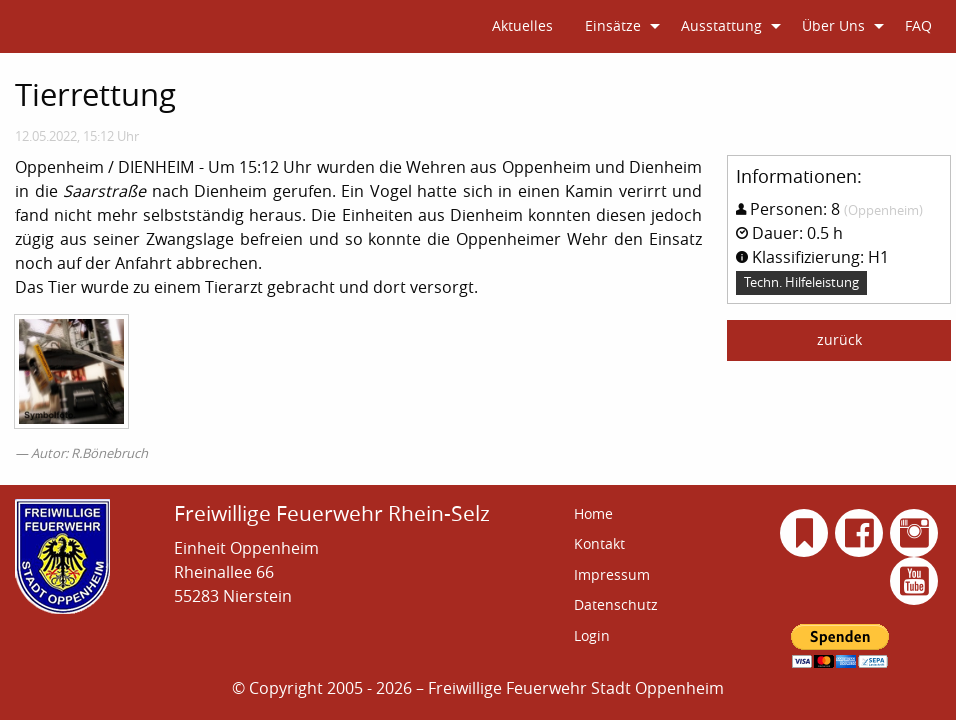 The width and height of the screenshot is (956, 720). What do you see at coordinates (833, 25) in the screenshot?
I see `Über Uns` at bounding box center [833, 25].